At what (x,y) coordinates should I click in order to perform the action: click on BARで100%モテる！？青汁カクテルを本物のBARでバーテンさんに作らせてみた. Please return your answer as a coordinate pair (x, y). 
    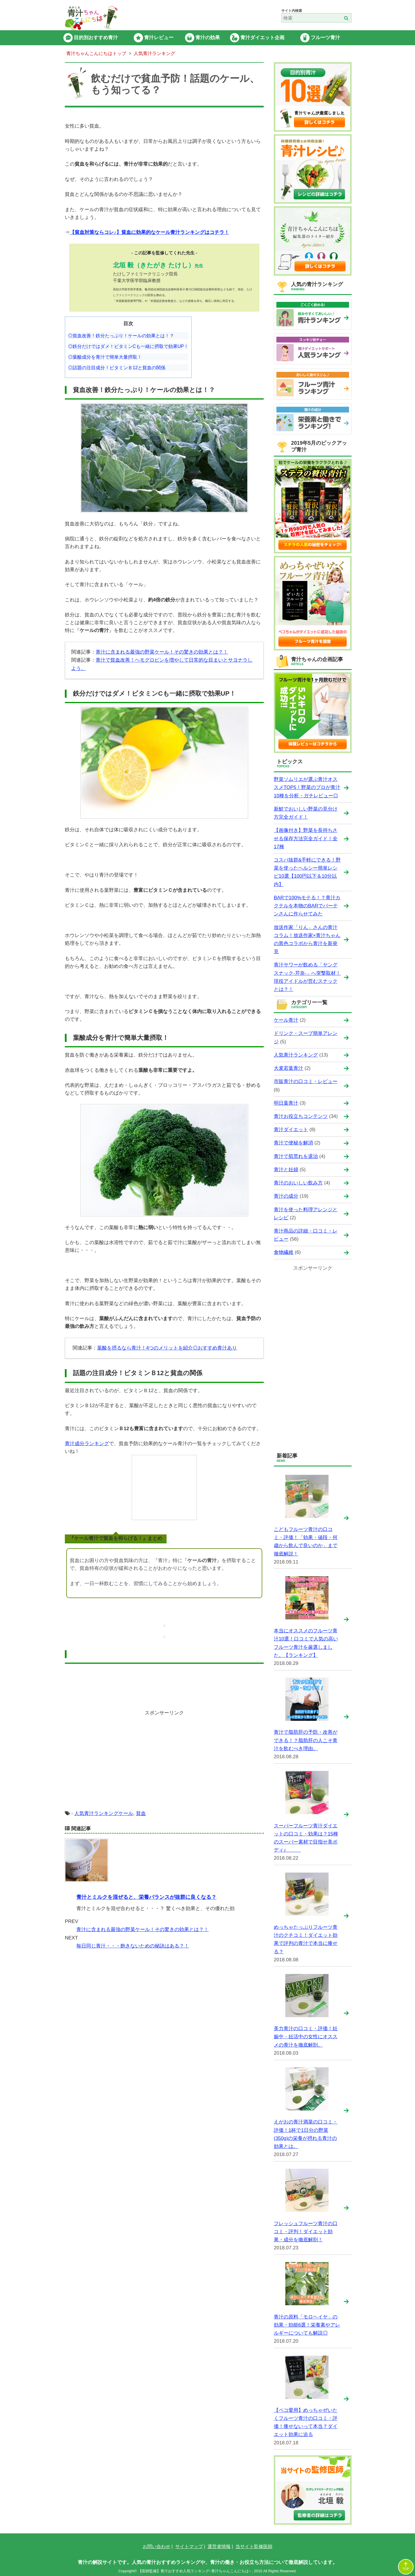
    Looking at the image, I should click on (307, 906).